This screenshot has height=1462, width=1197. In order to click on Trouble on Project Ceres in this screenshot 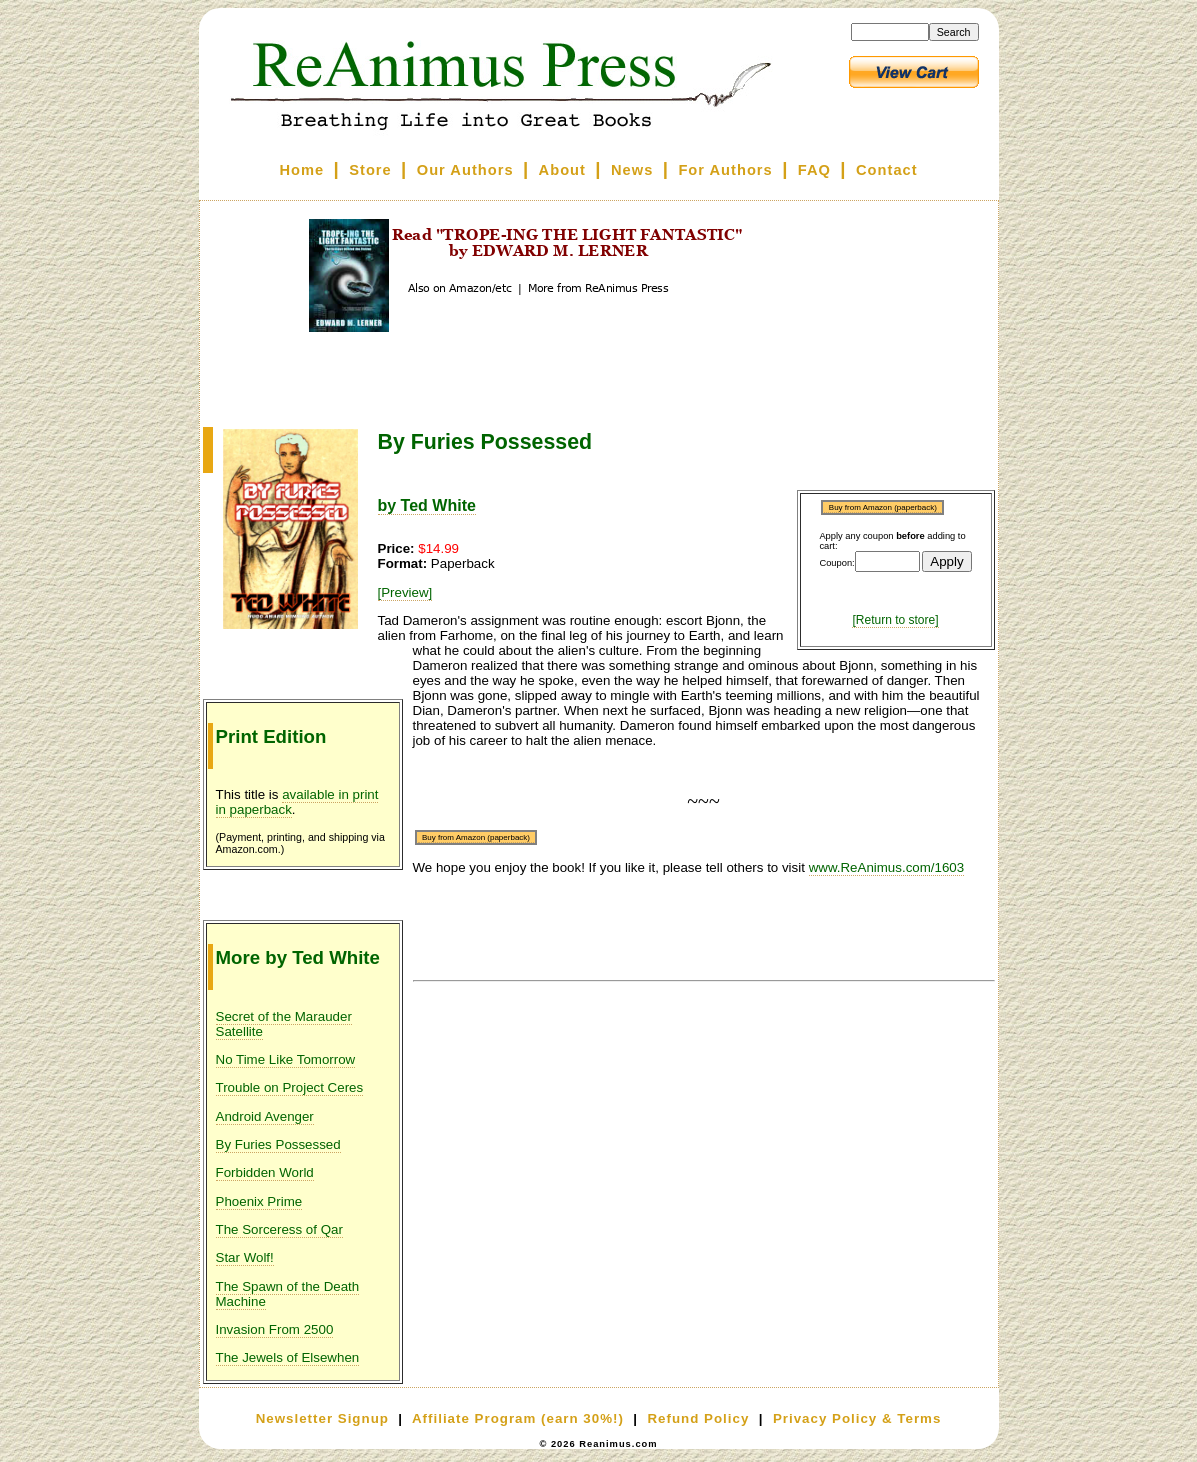, I will do `click(290, 1087)`.